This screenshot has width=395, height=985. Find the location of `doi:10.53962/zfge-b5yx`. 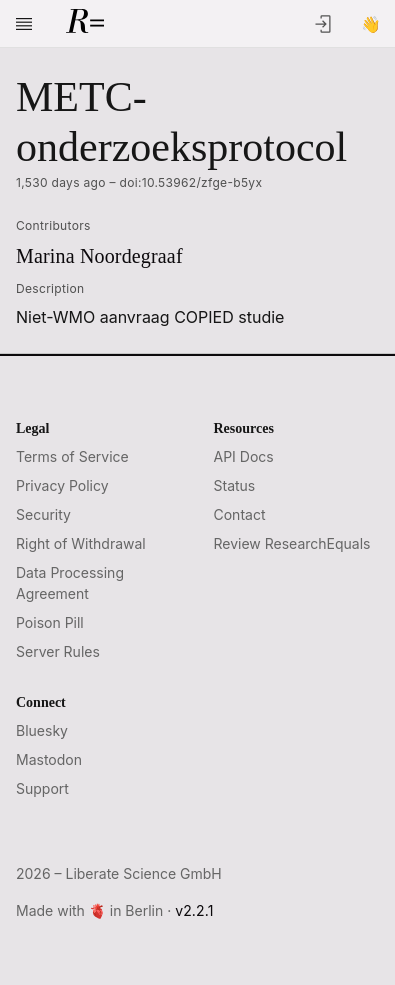

doi:10.53962/zfge-b5yx is located at coordinates (191, 182).